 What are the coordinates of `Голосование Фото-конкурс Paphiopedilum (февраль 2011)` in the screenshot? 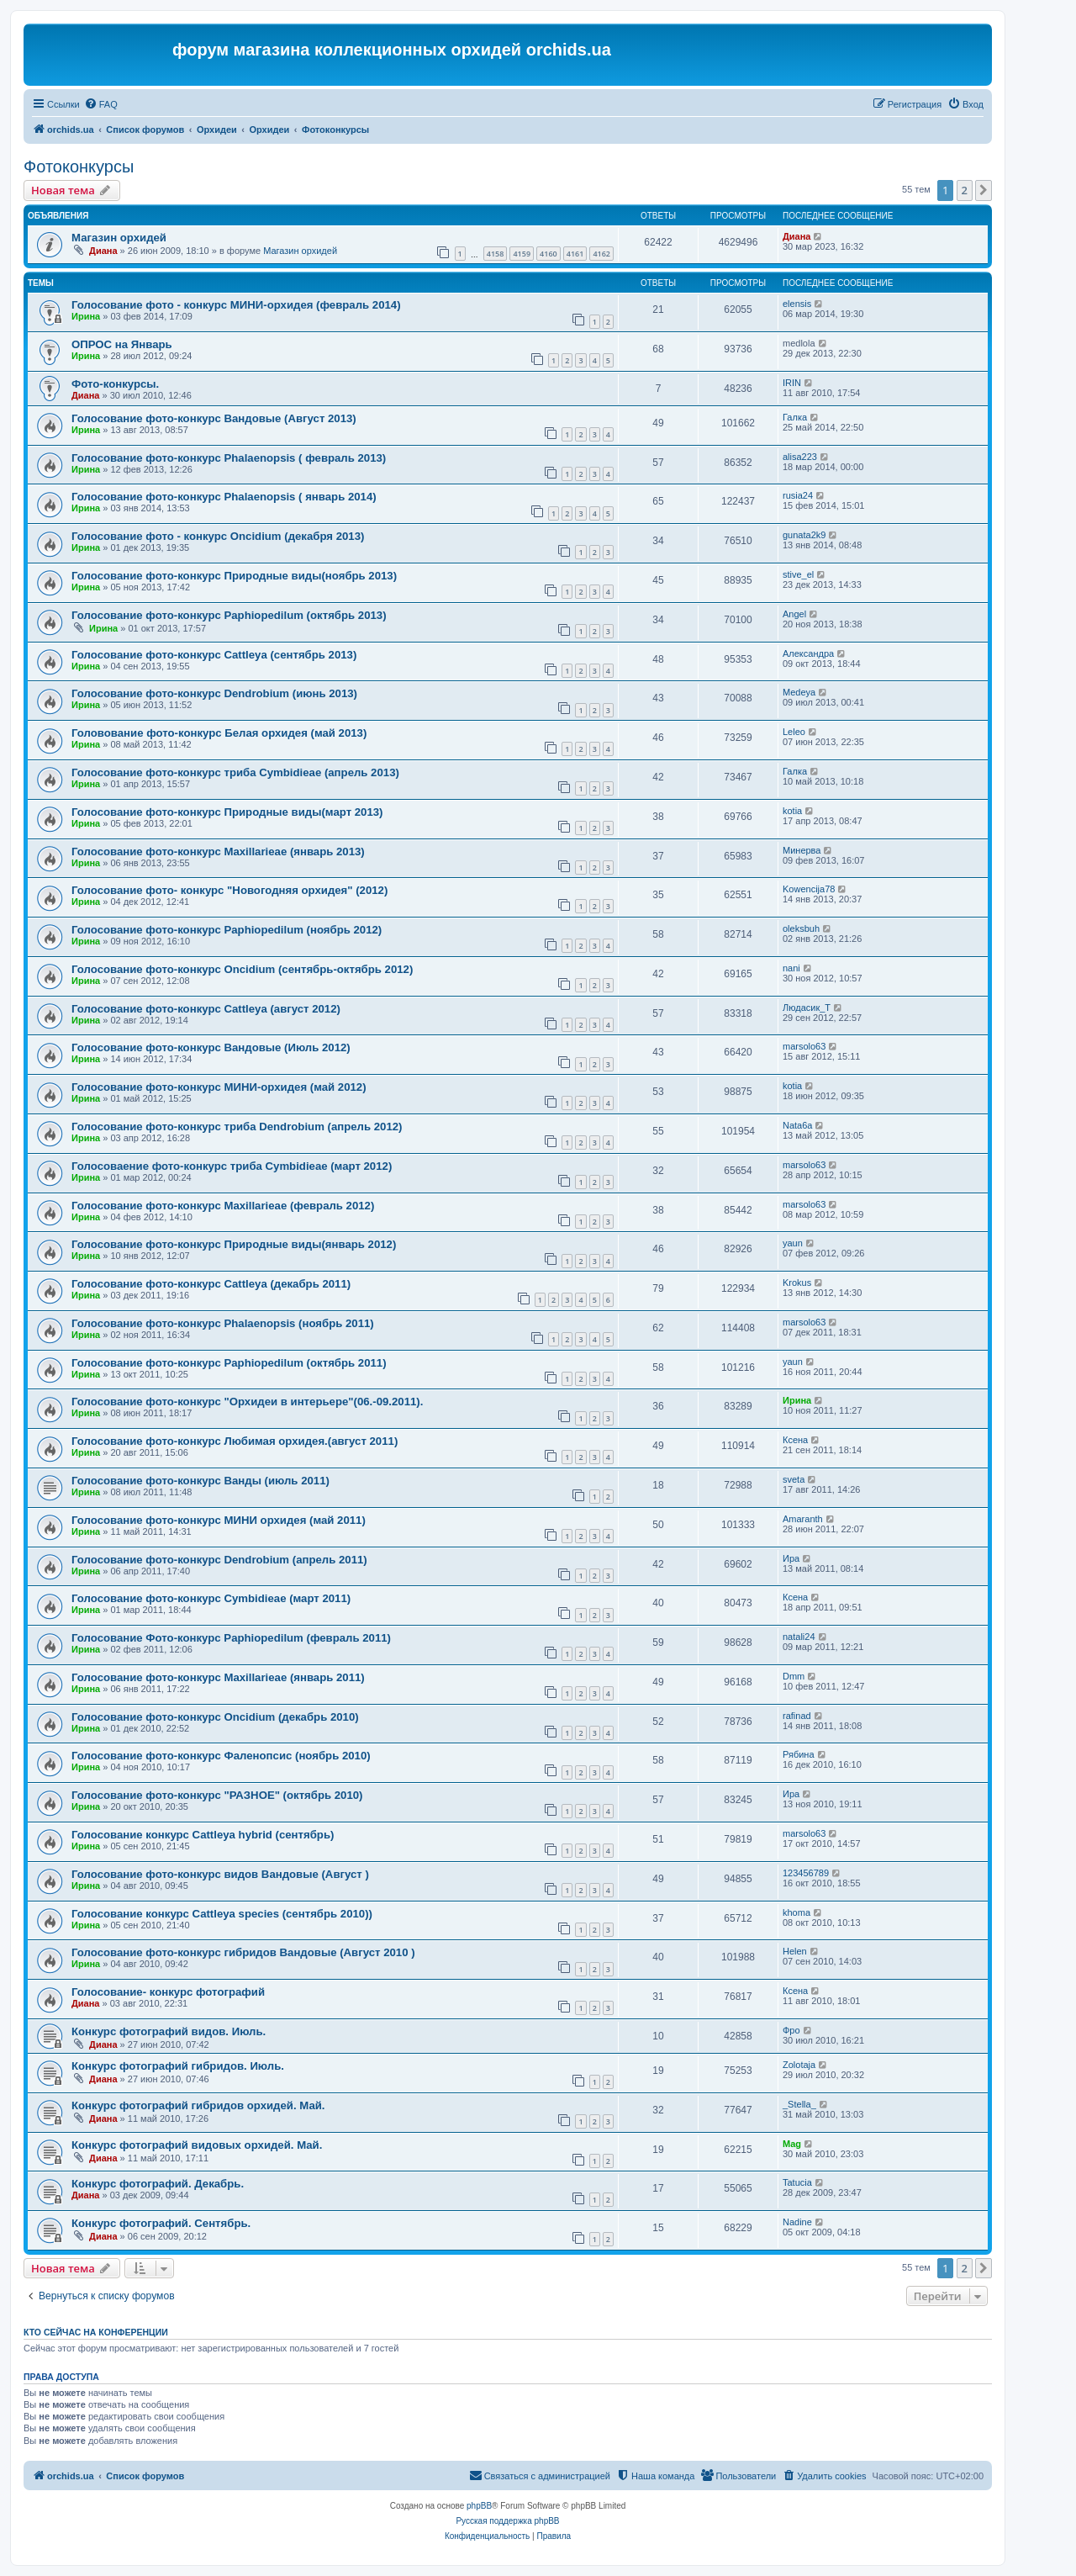 It's located at (231, 1638).